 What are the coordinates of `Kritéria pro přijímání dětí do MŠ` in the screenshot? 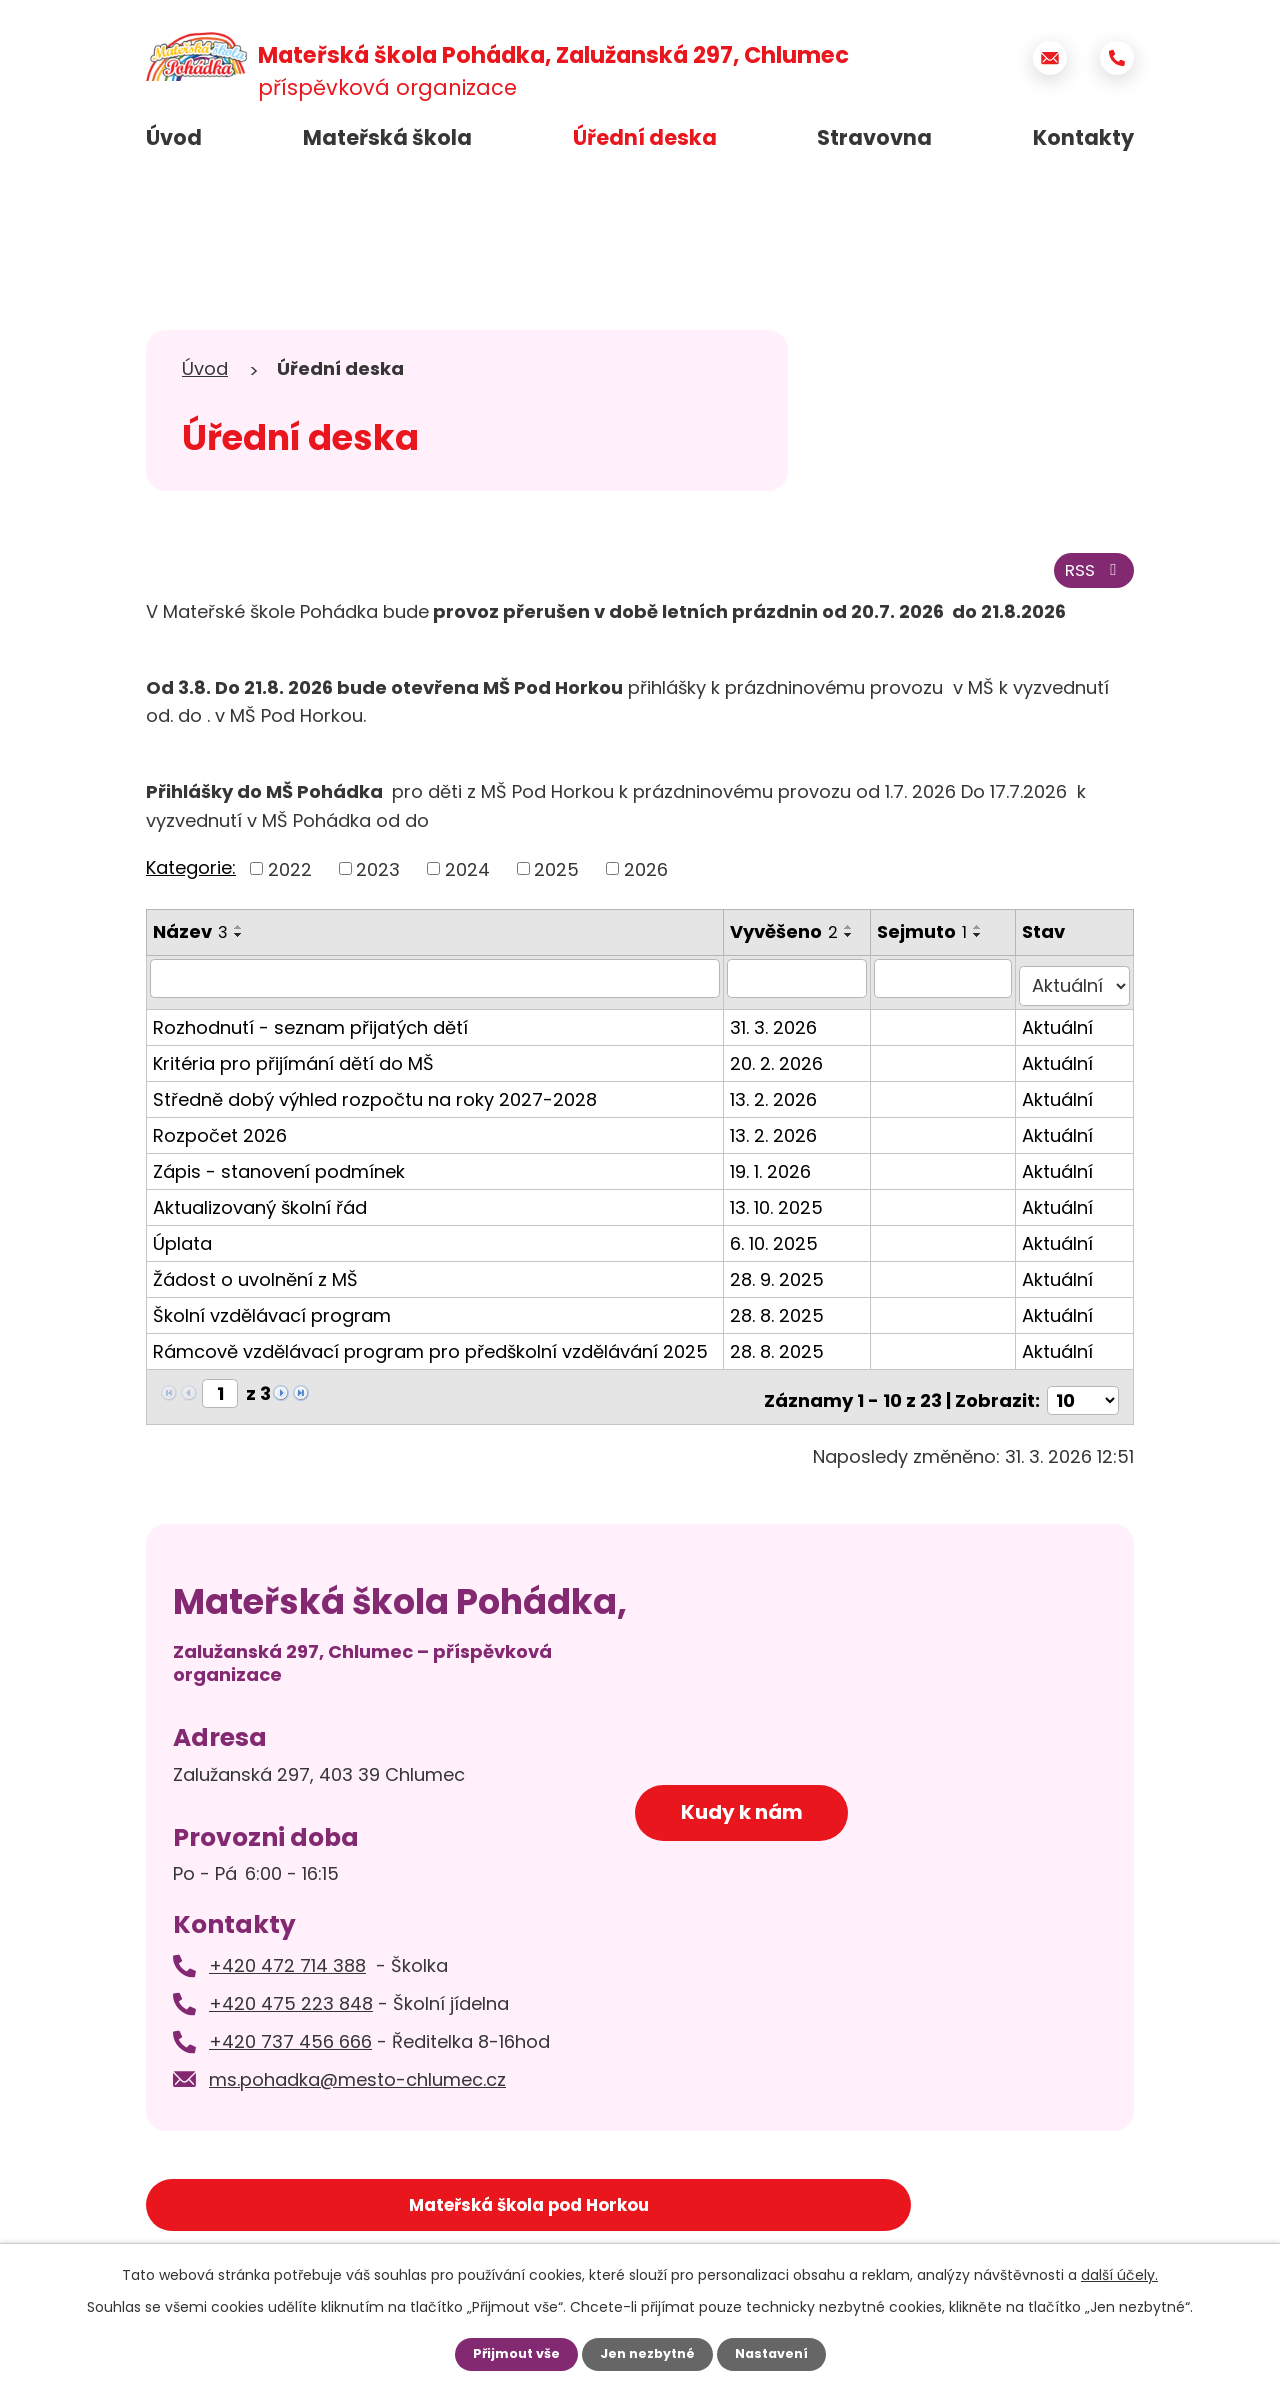 It's located at (293, 1063).